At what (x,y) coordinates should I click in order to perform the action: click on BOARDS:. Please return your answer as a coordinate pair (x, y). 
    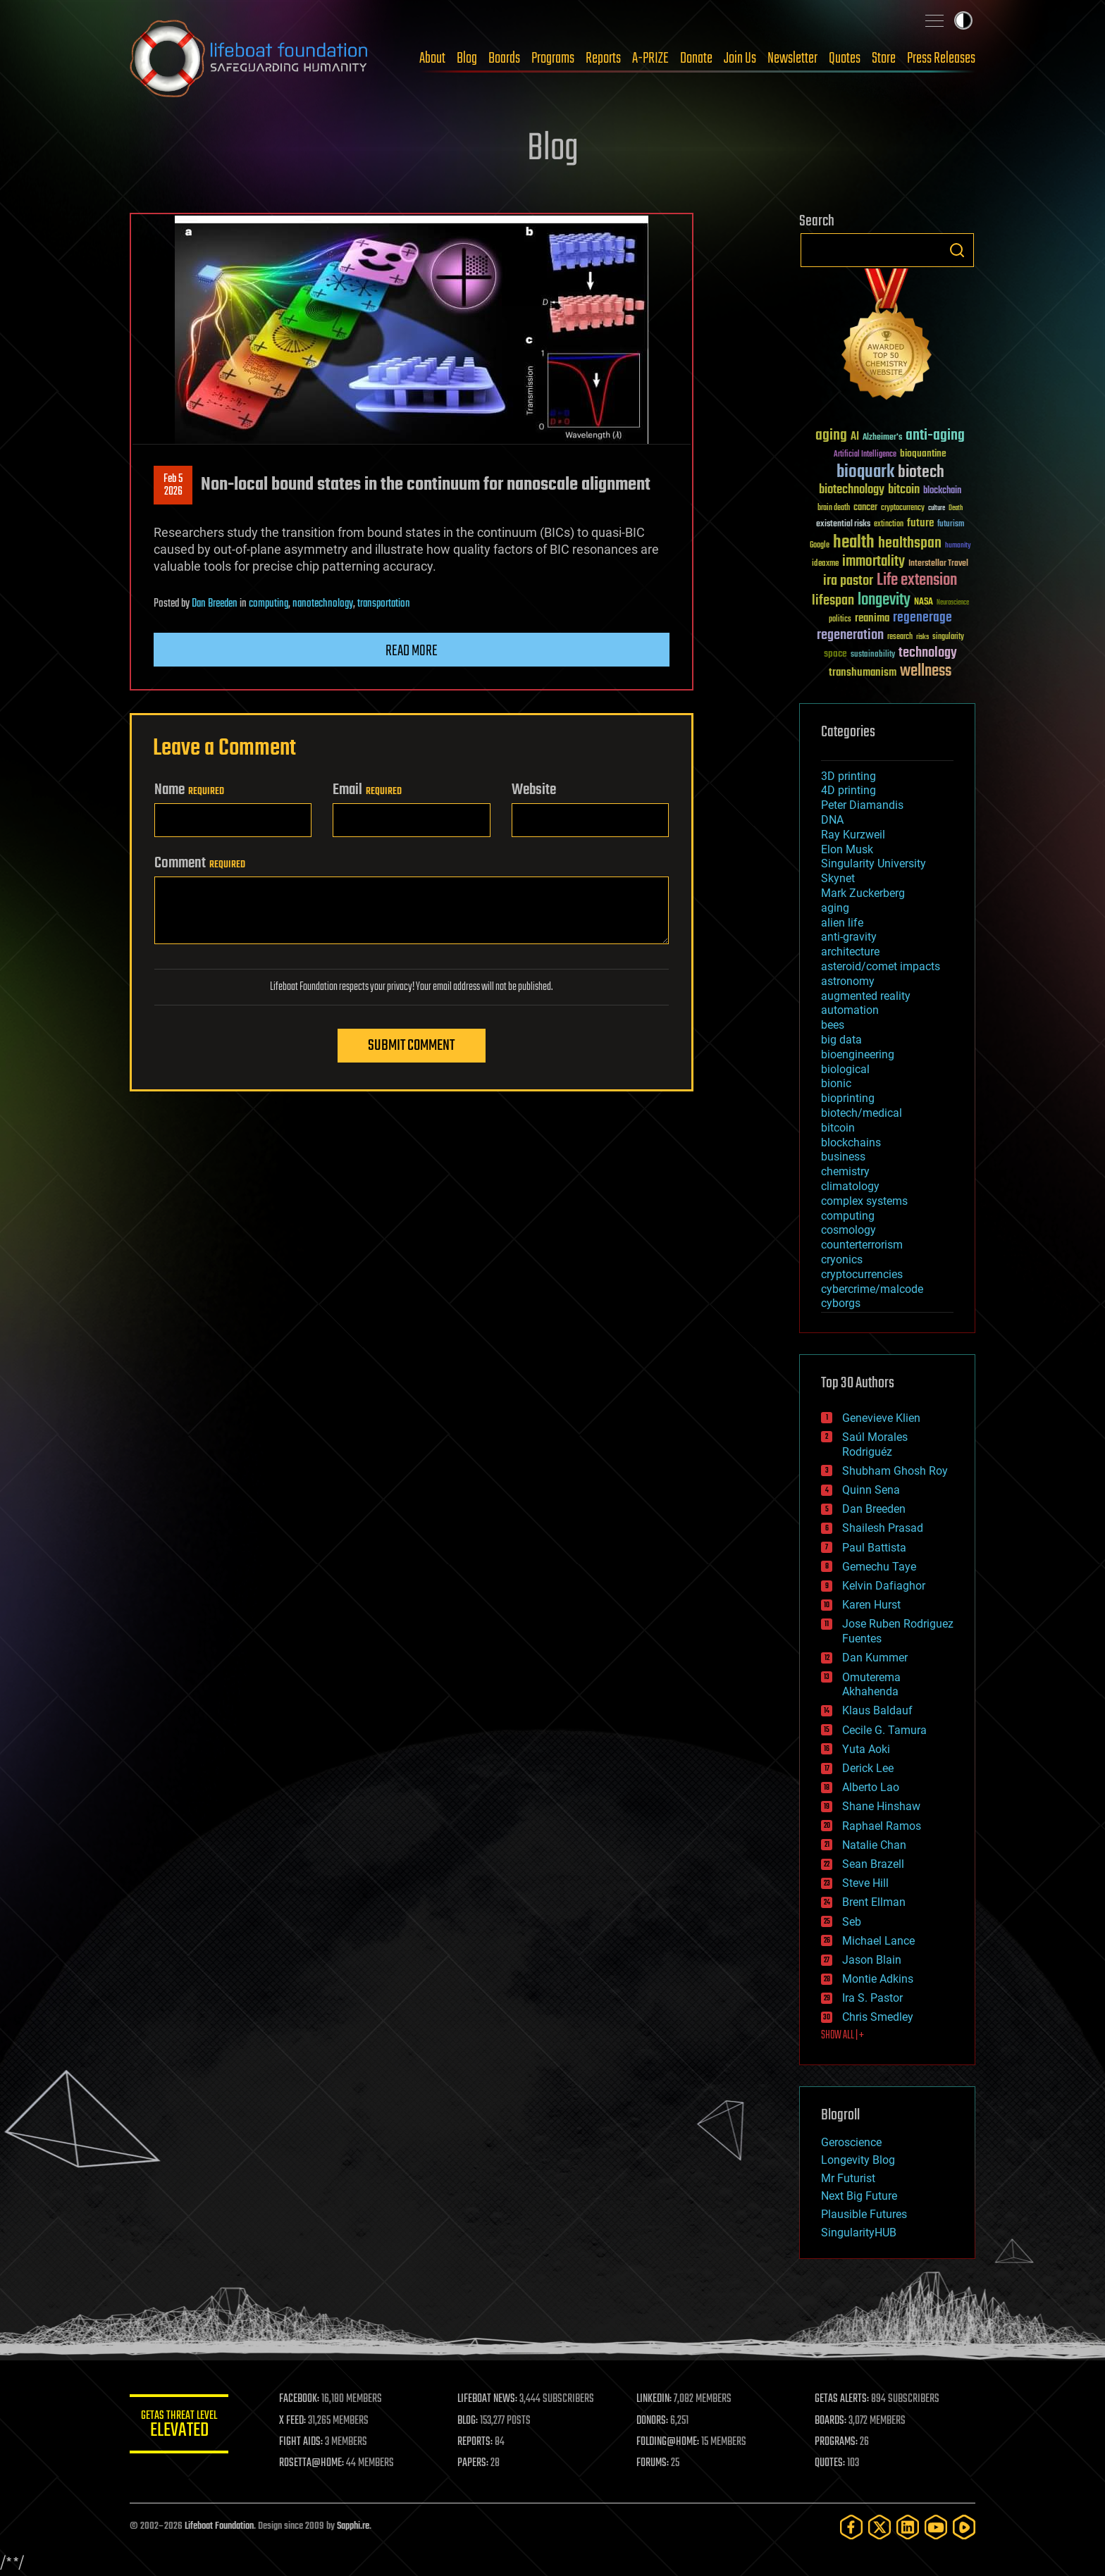
    Looking at the image, I should click on (830, 2421).